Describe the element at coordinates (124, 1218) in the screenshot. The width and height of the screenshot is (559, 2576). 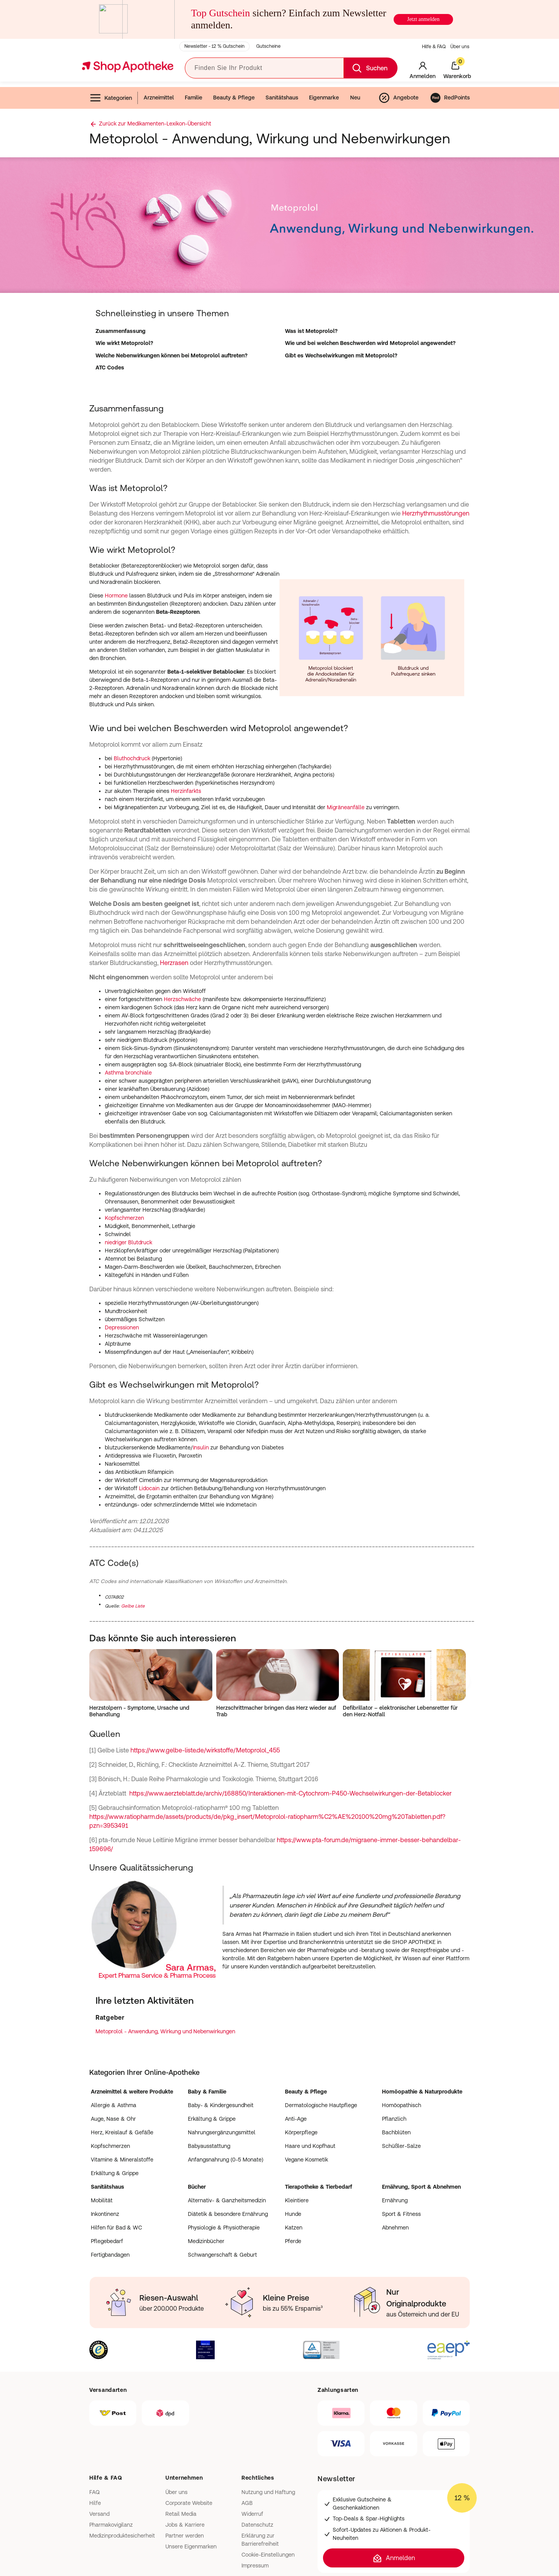
I see `Kopfschmerzen` at that location.